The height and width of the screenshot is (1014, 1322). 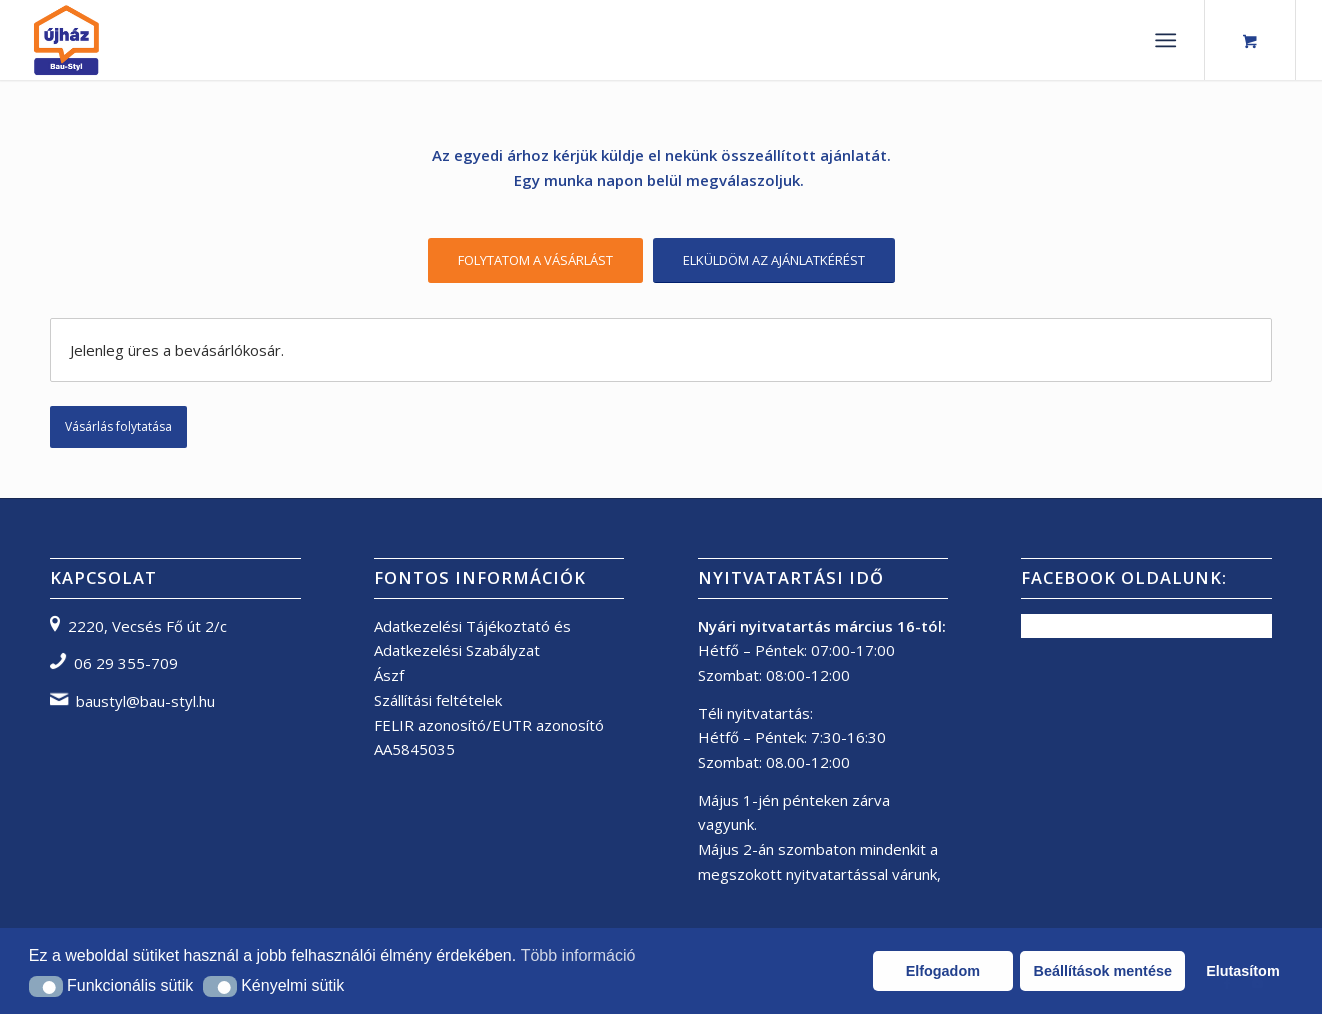 I want to click on Szállítási feltételek, so click(x=438, y=700).